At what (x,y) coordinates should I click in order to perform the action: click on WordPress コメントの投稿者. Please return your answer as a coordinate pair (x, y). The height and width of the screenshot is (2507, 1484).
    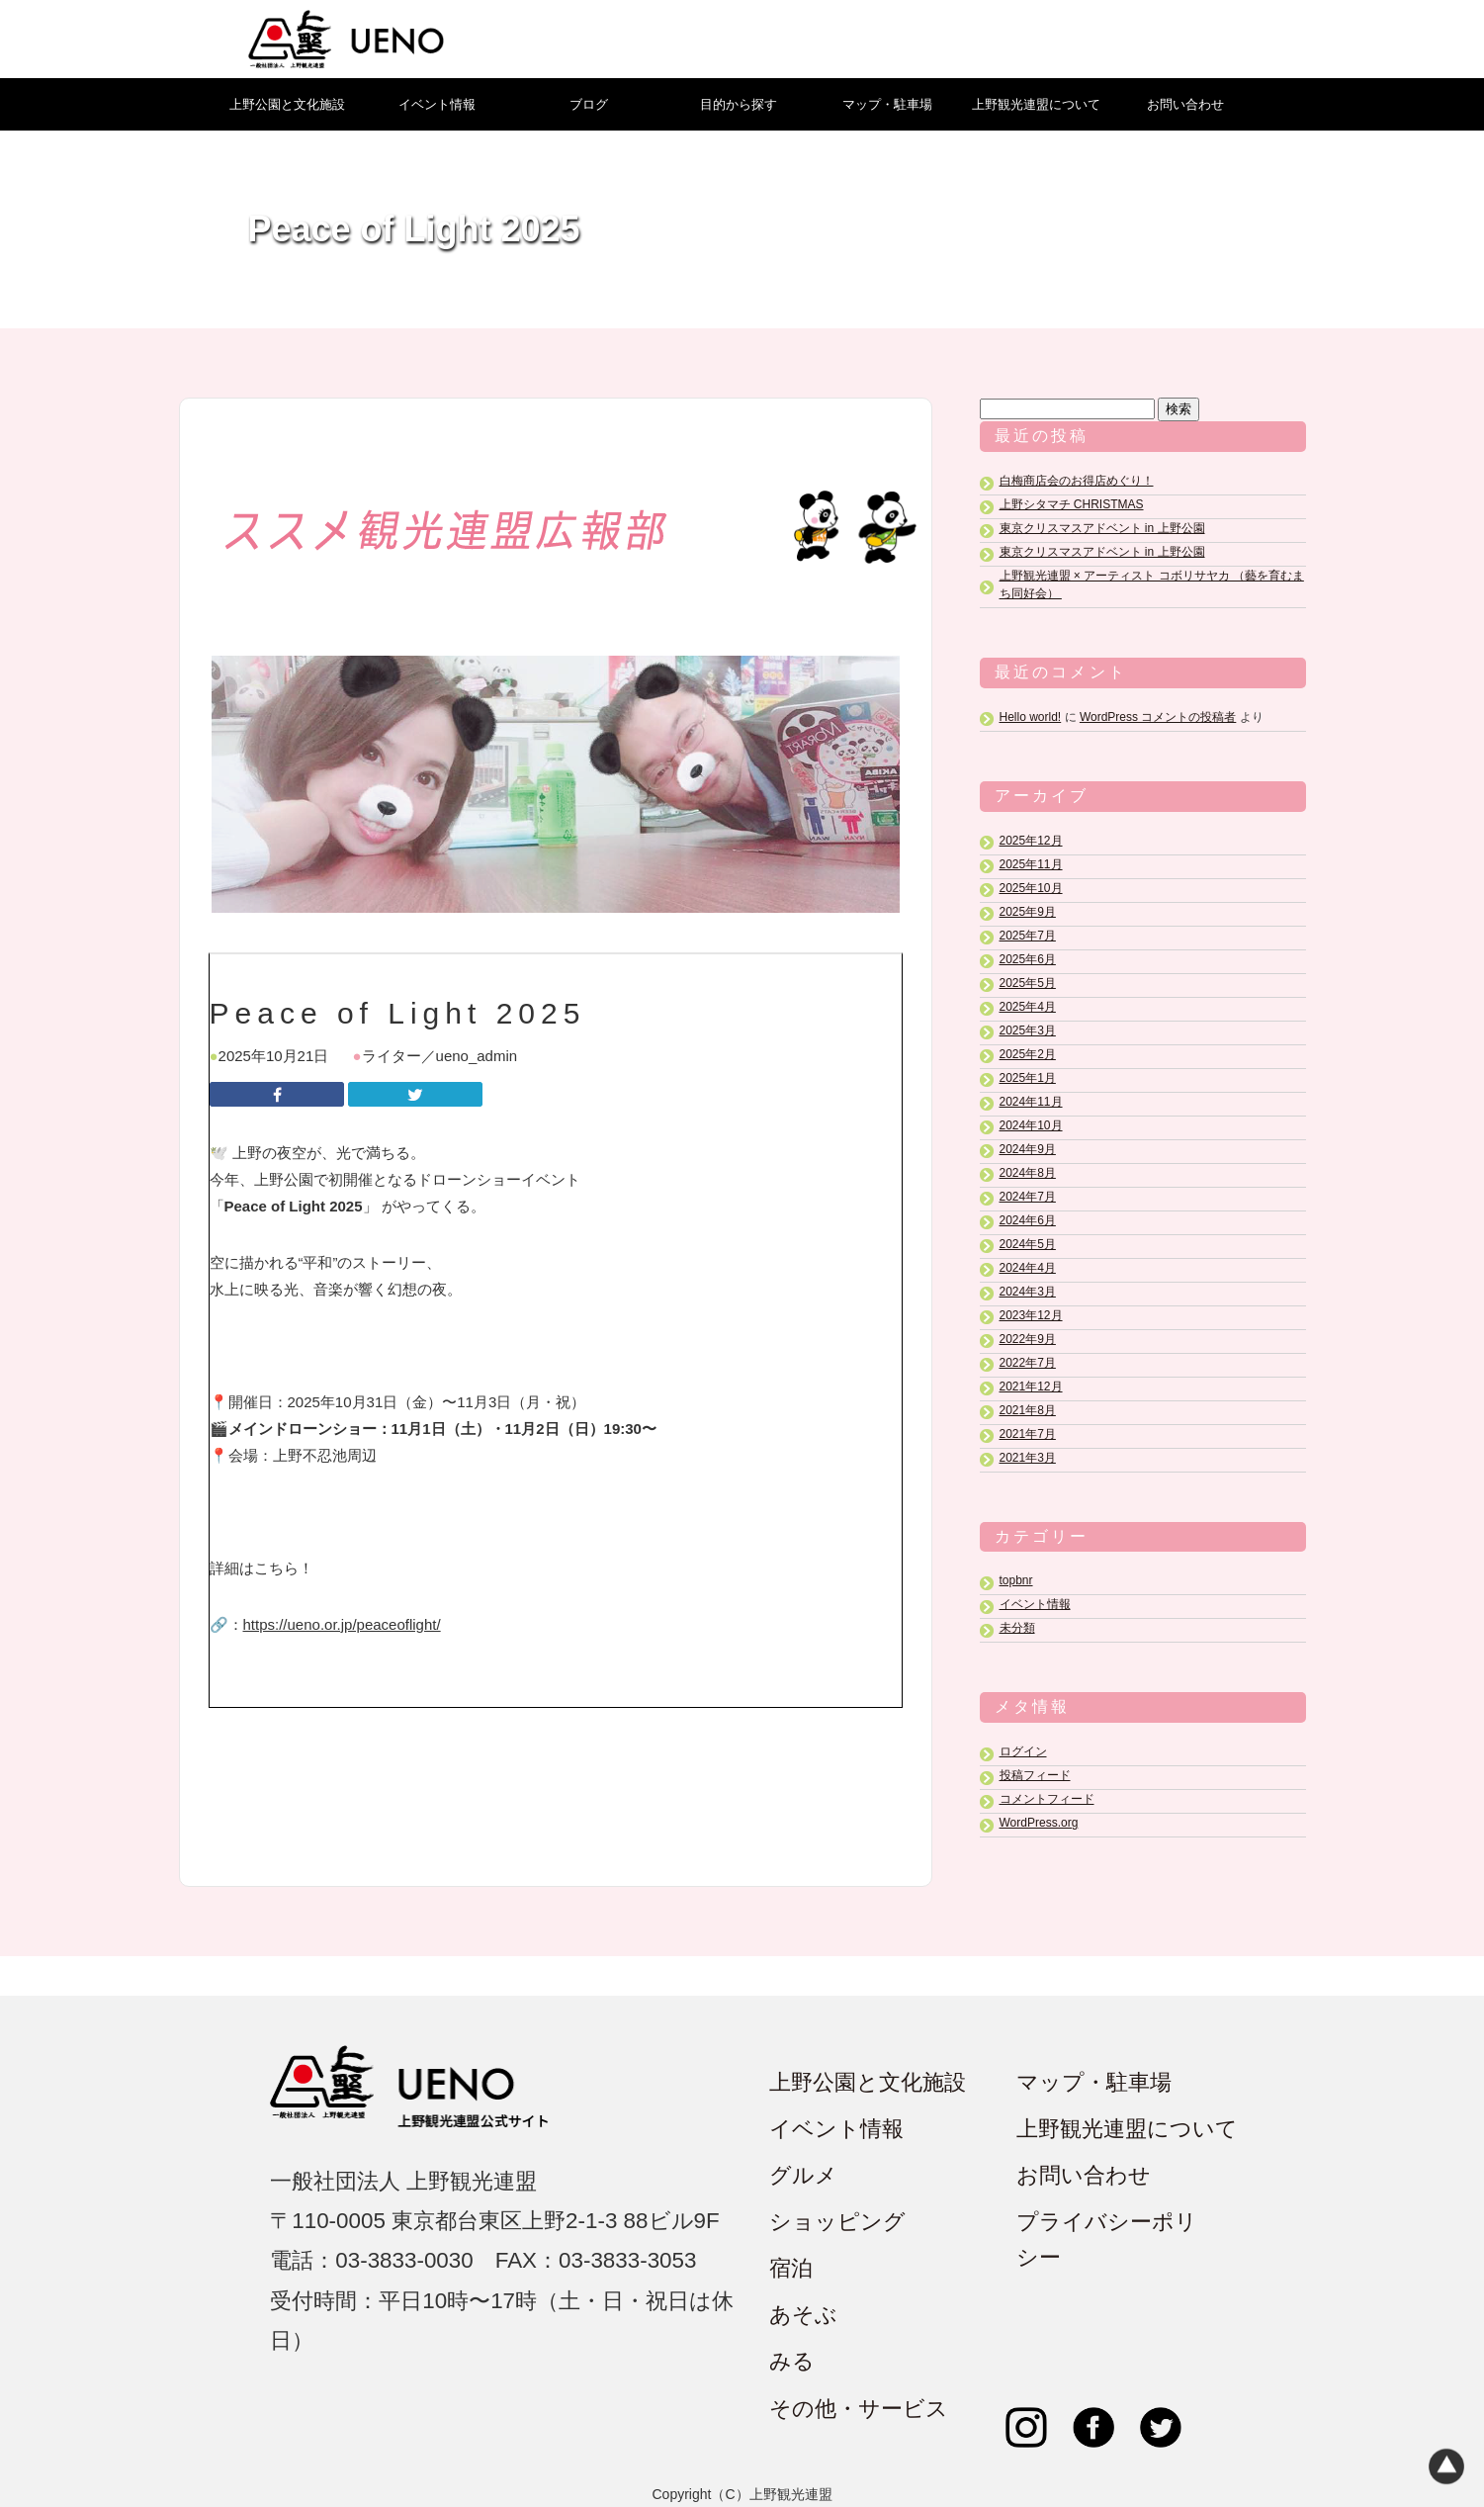
    Looking at the image, I should click on (1158, 717).